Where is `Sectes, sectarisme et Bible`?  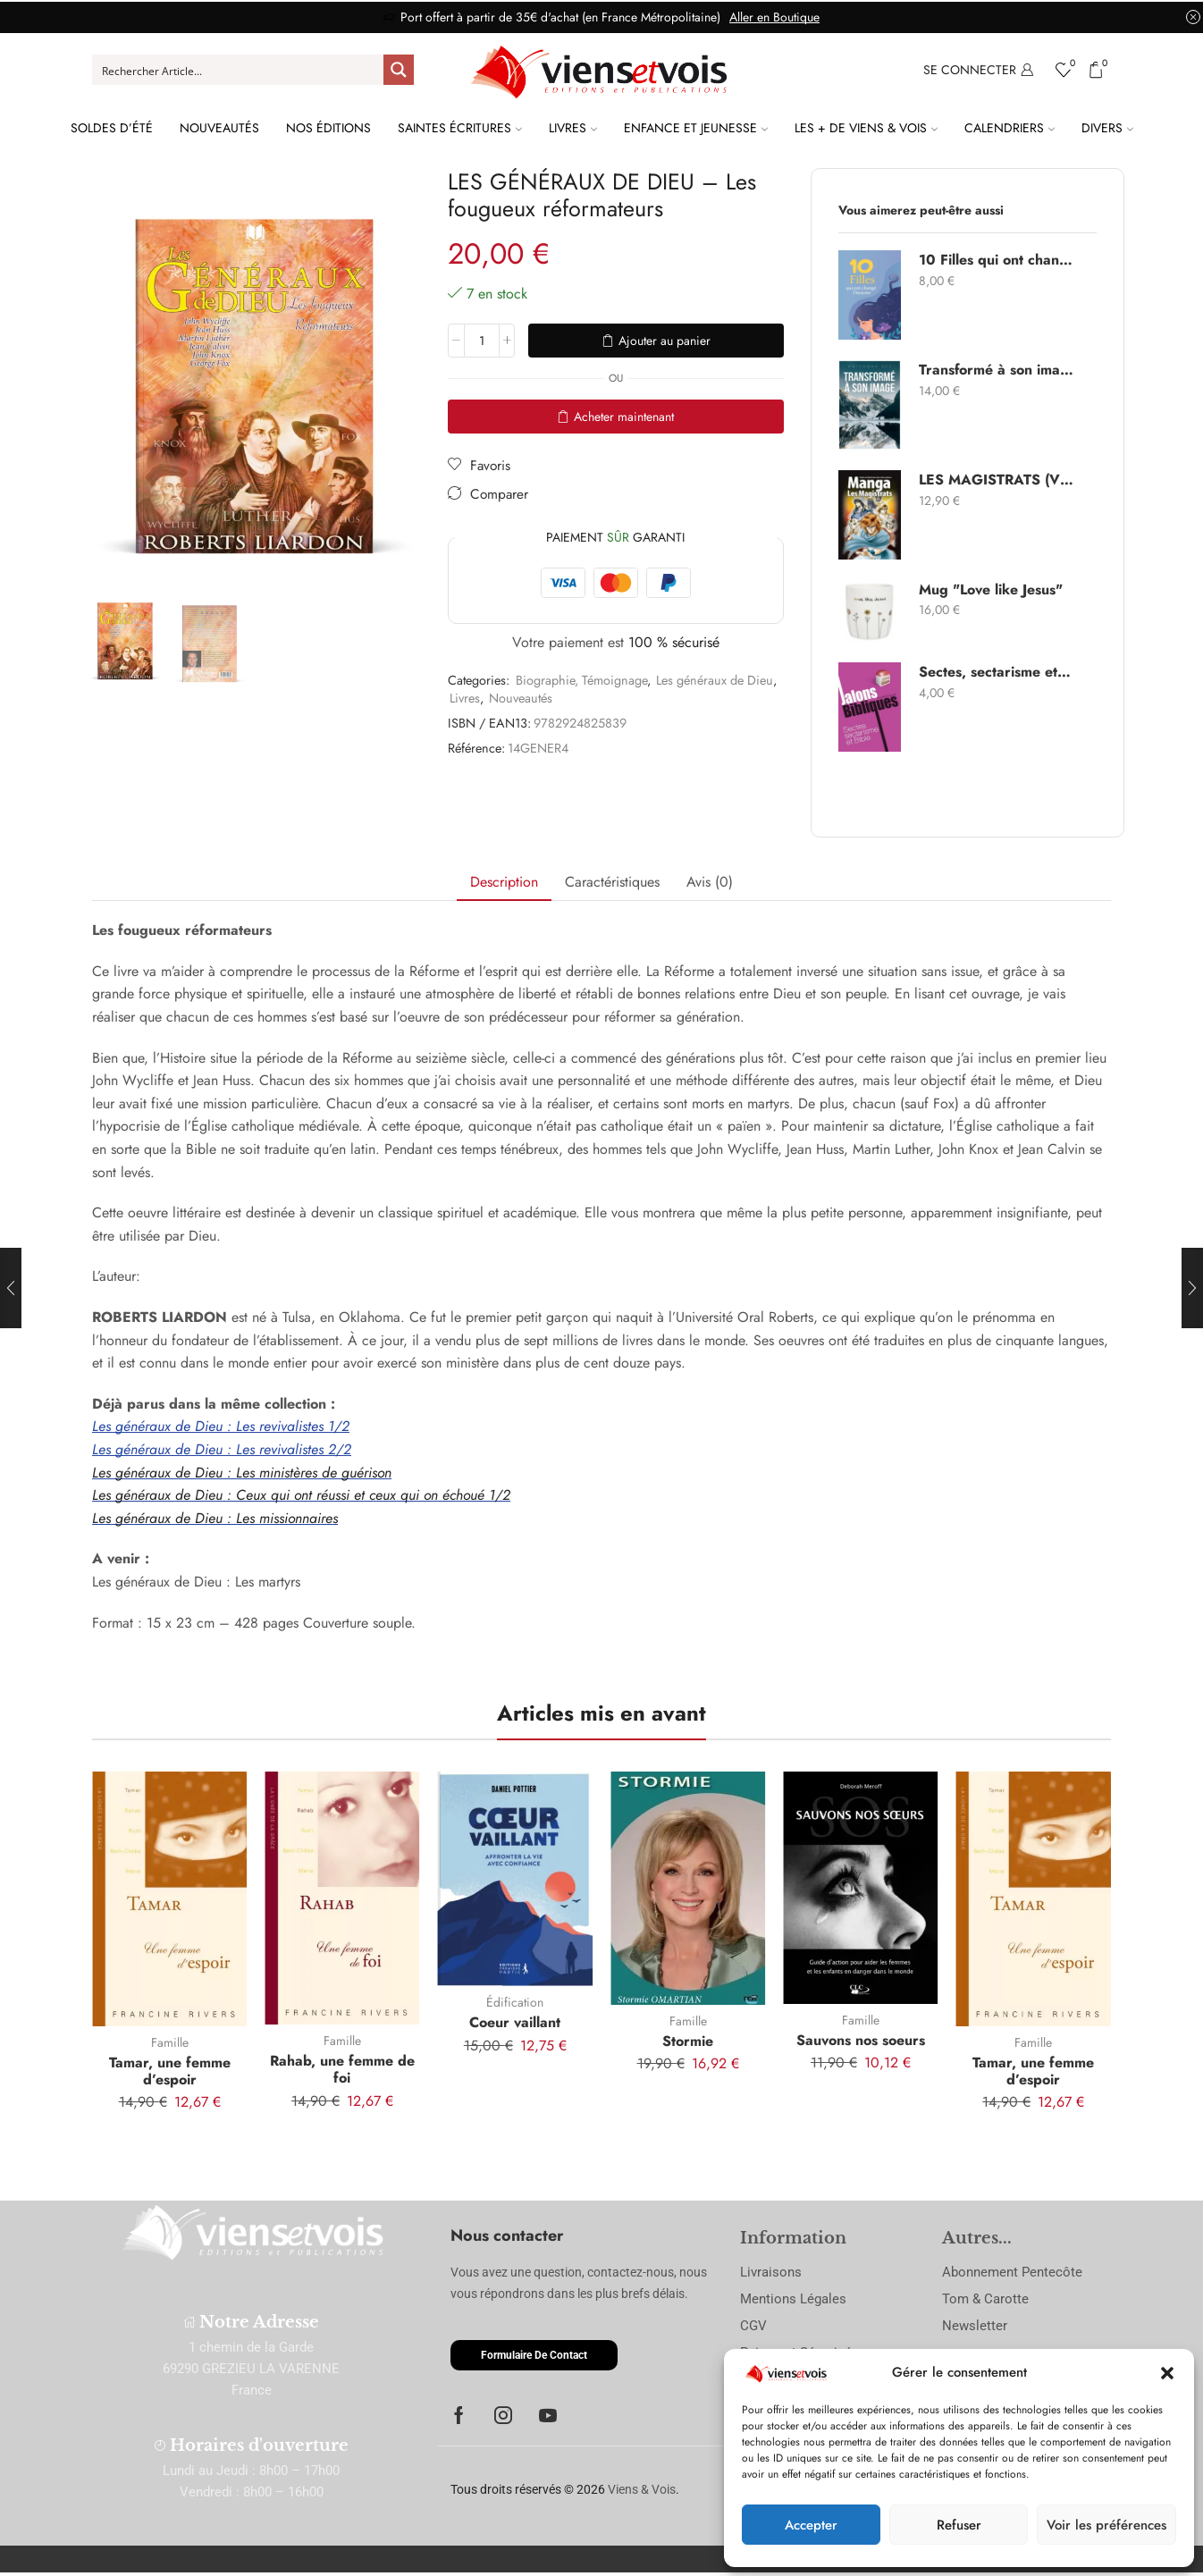
Sectes, sectarisme et Bible is located at coordinates (996, 672).